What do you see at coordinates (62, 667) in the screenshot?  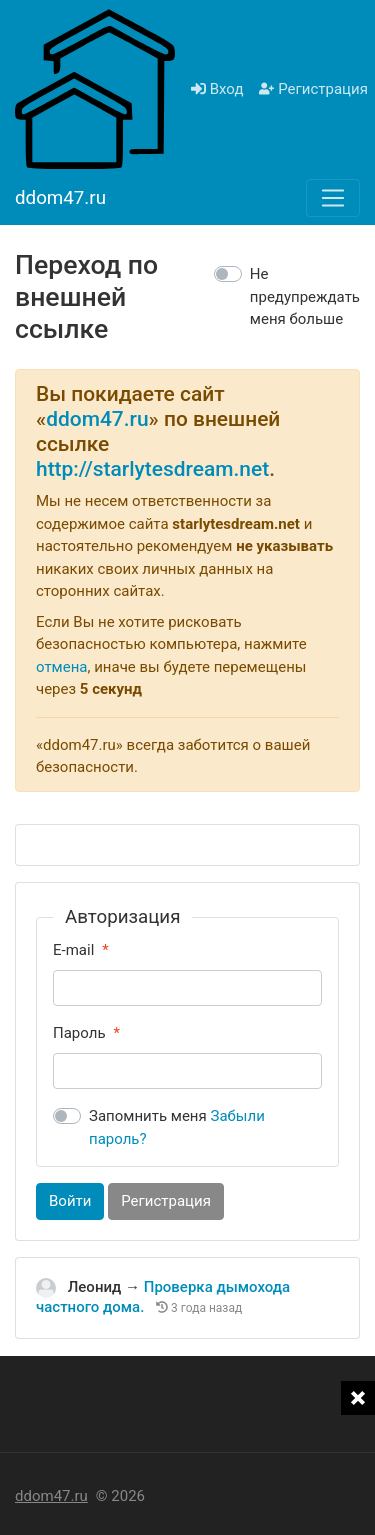 I see `отмена` at bounding box center [62, 667].